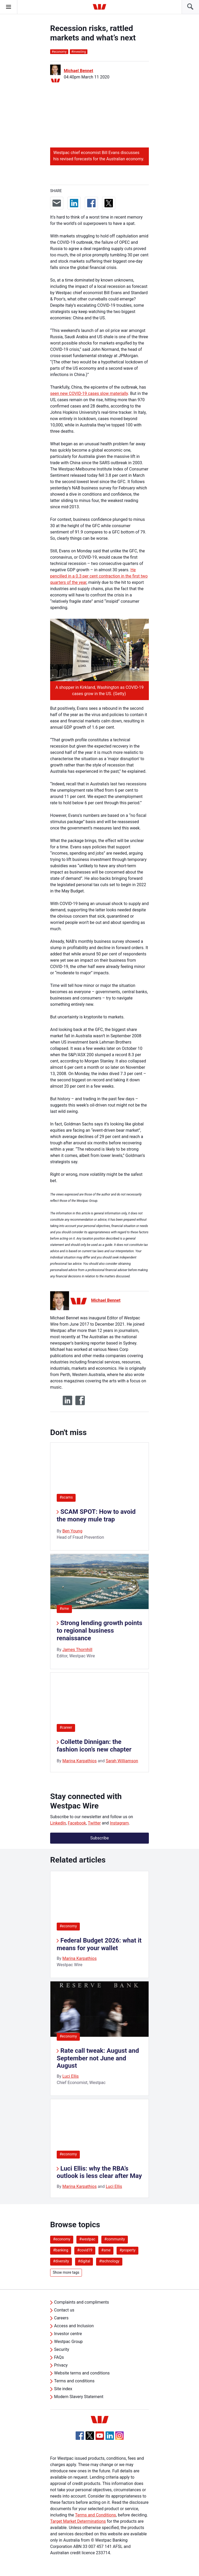  I want to click on [Facebook, Opens in new tab], so click(79, 2435).